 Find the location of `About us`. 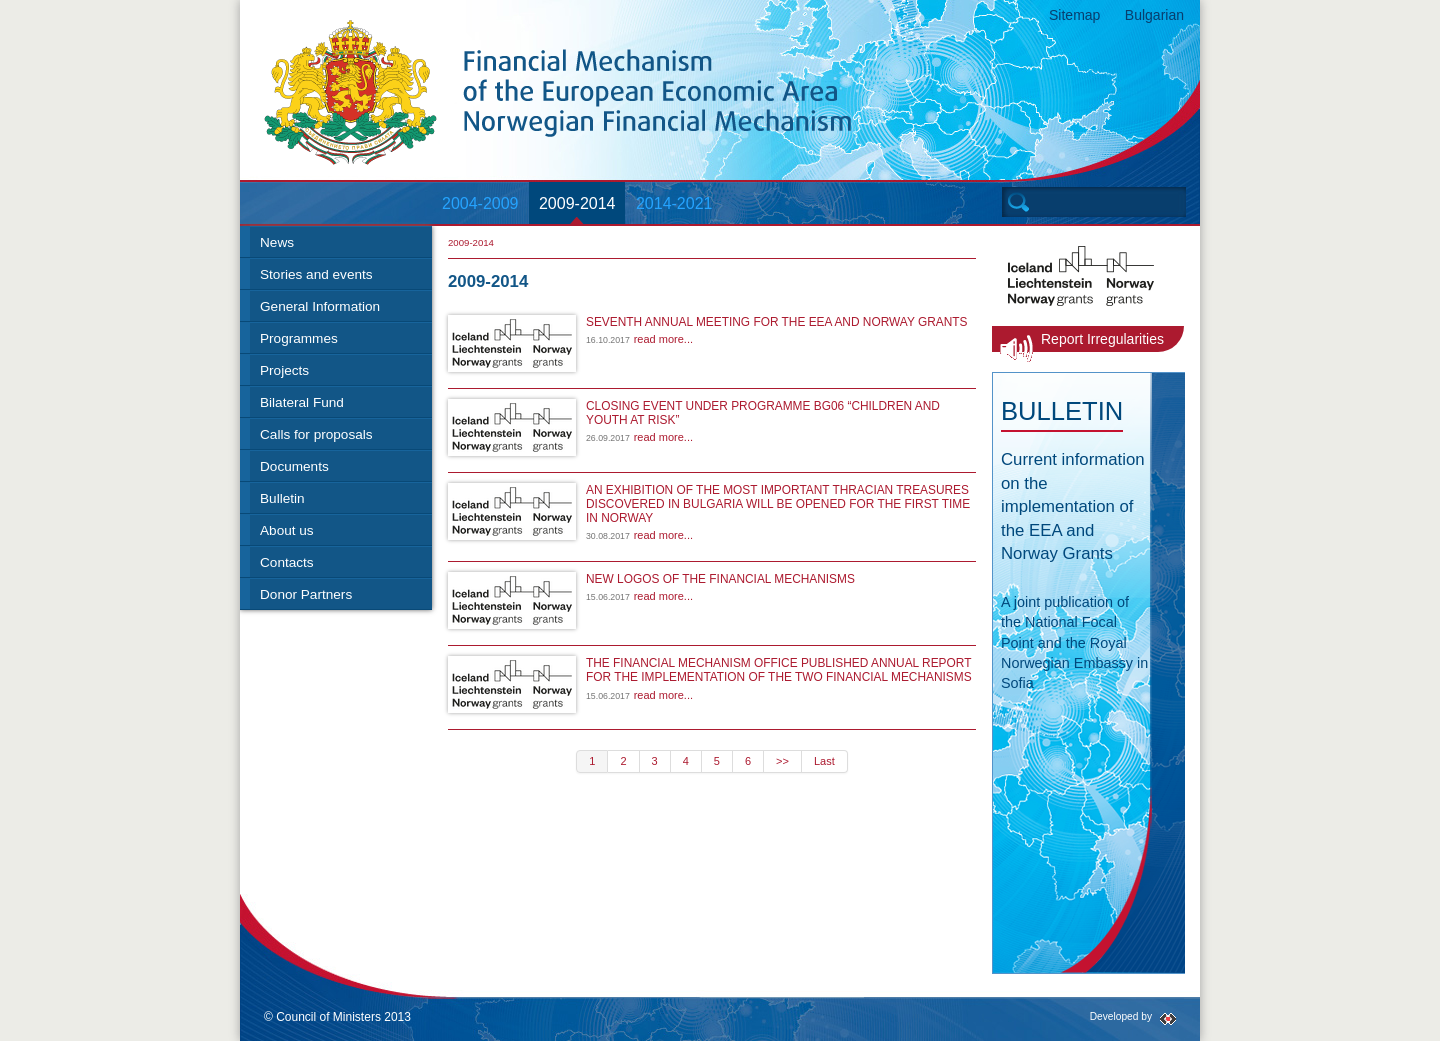

About us is located at coordinates (287, 530).